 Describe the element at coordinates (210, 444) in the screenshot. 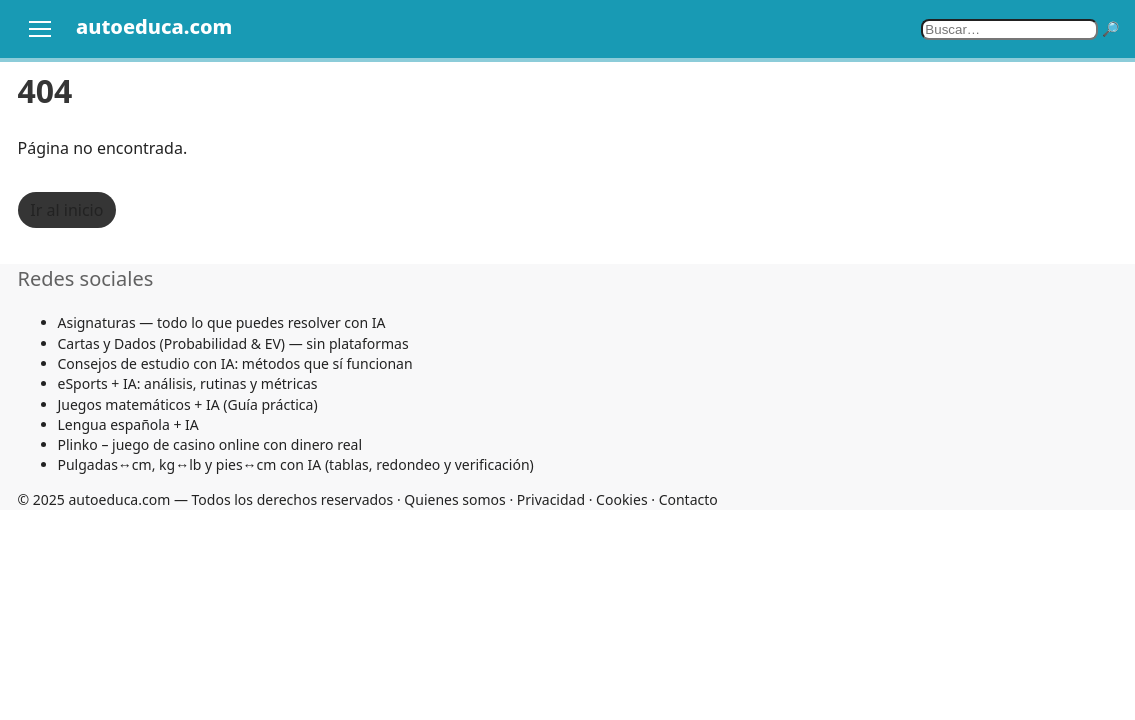

I see `Plinko – juego de casino online con dinero real` at that location.